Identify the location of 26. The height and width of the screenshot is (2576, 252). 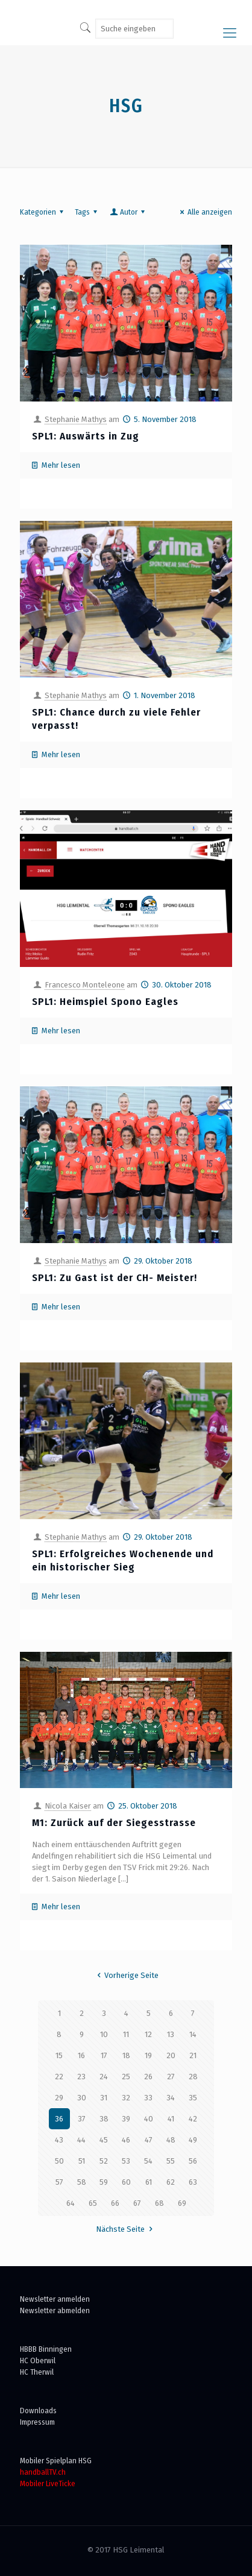
(148, 2076).